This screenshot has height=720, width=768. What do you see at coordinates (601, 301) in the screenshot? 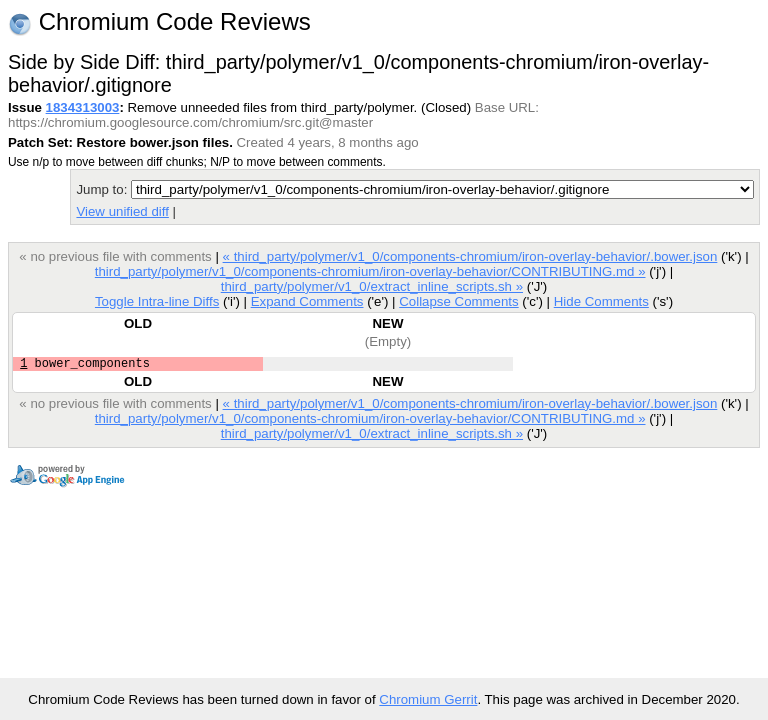
I see `Hide Comments` at bounding box center [601, 301].